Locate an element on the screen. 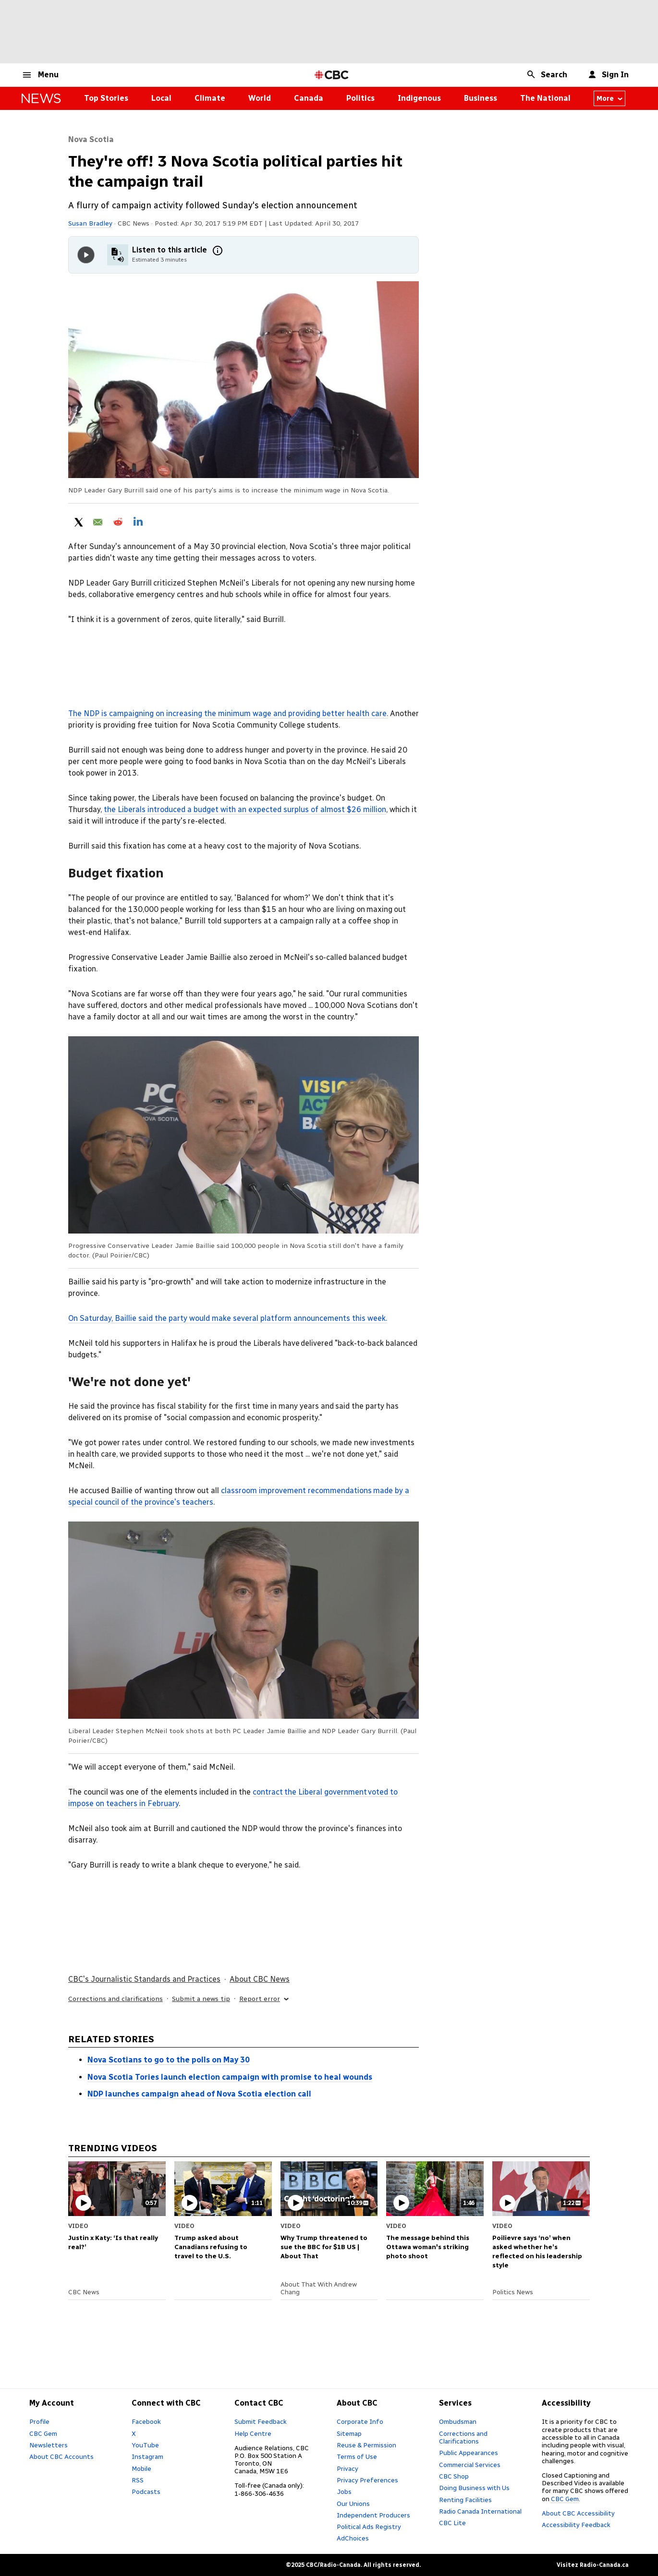 The width and height of the screenshot is (658, 2576). Instagram is located at coordinates (147, 2456).